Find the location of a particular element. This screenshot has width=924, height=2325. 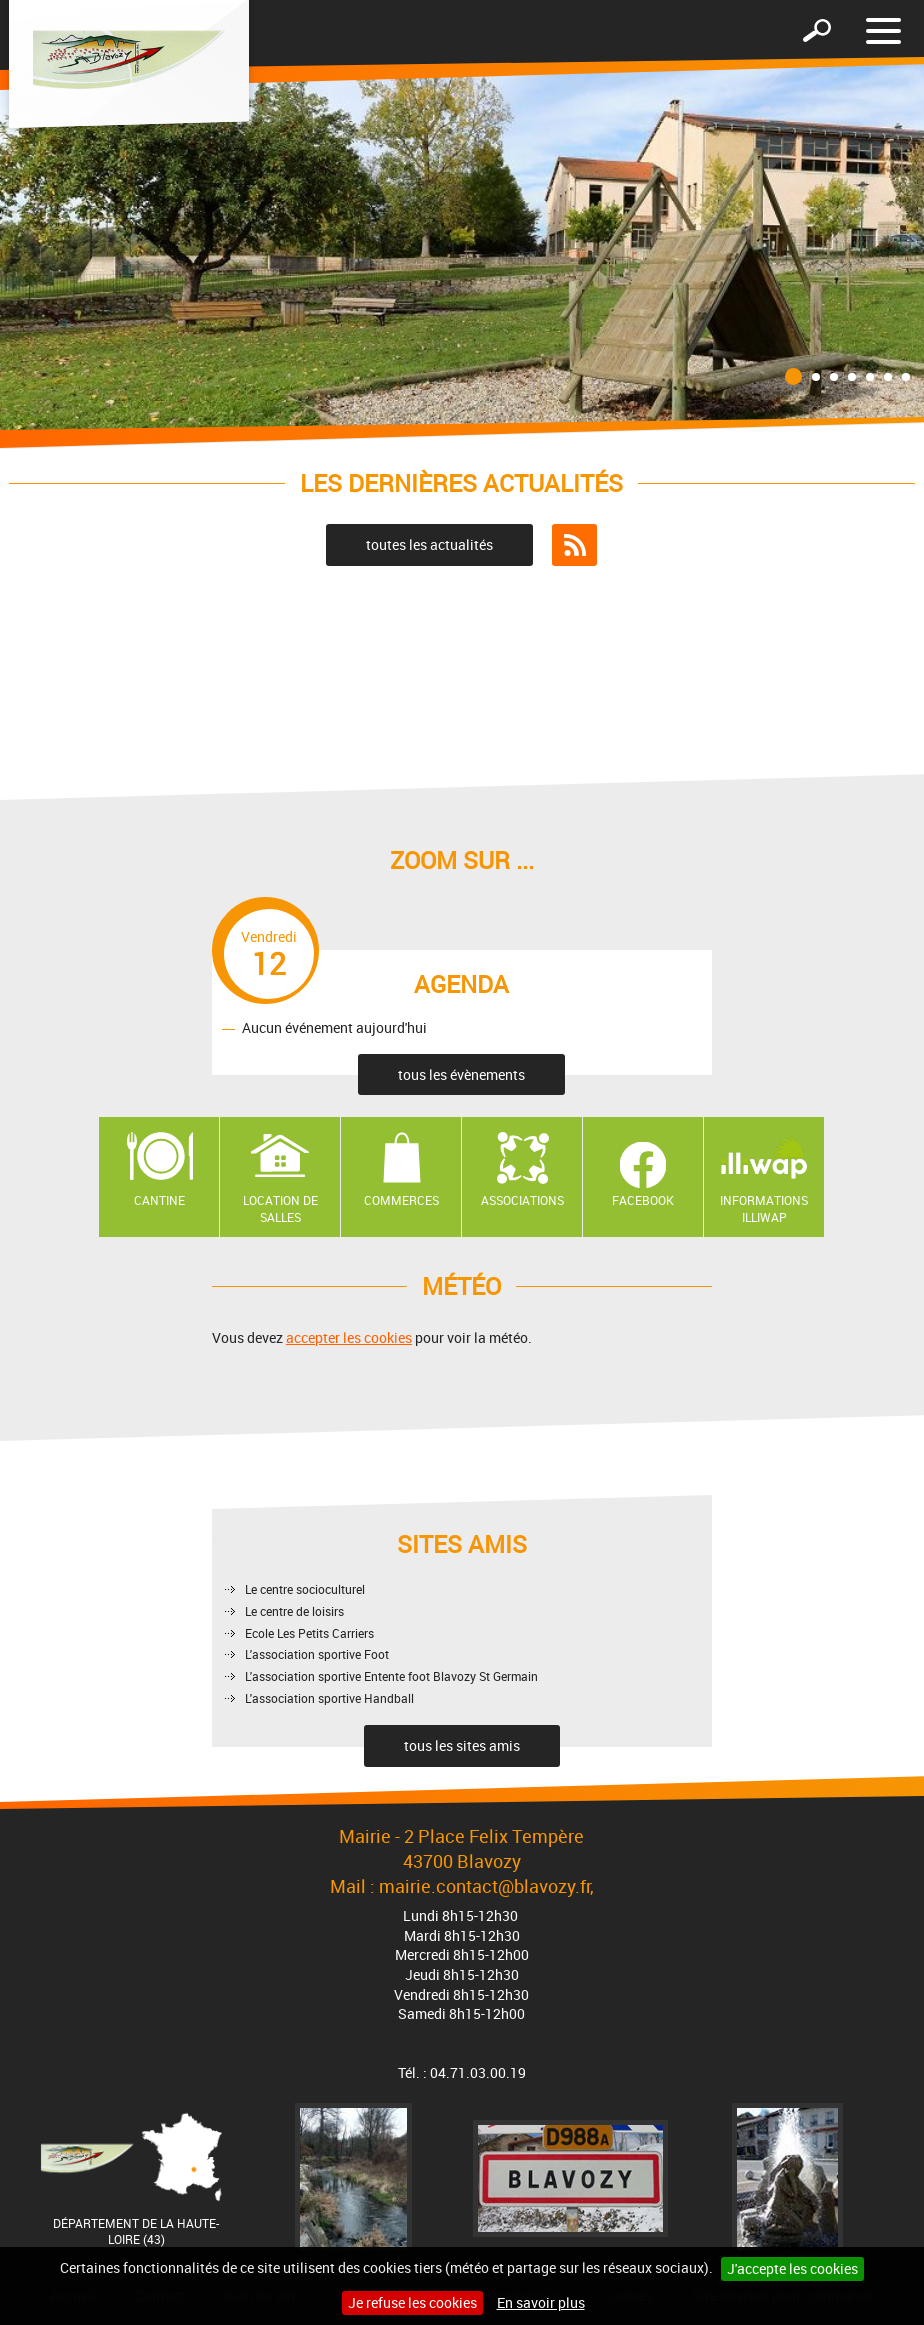

Je refuse les cookies is located at coordinates (412, 2302).